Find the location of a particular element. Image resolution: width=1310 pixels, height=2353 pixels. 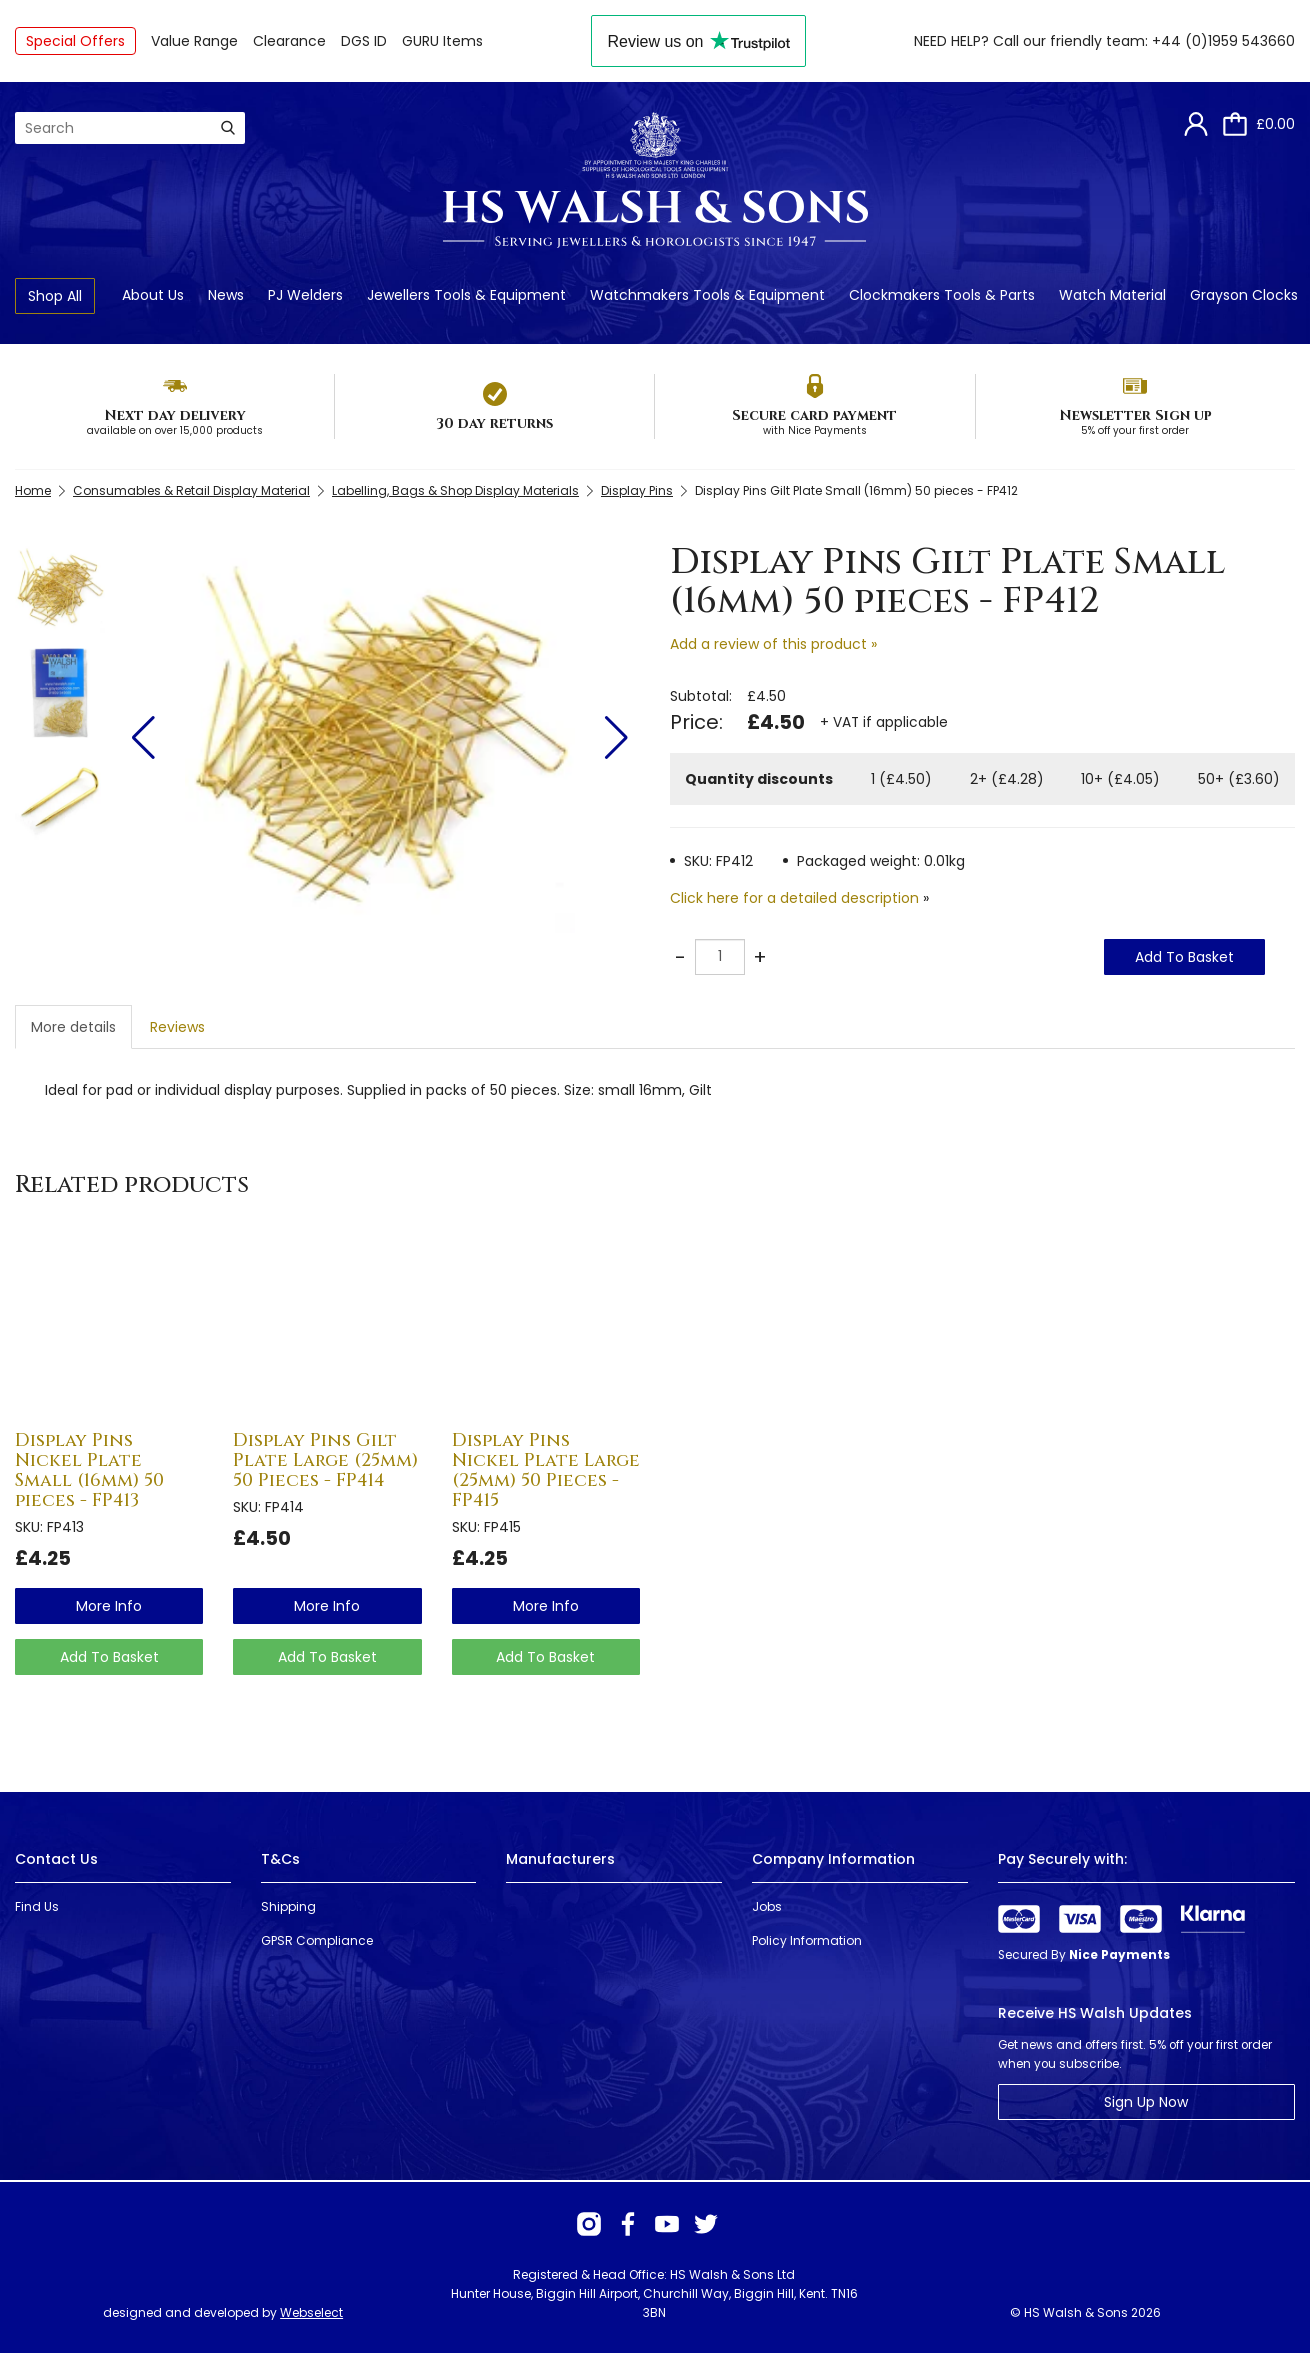

Watchmakers Tools & Equipment is located at coordinates (707, 295).